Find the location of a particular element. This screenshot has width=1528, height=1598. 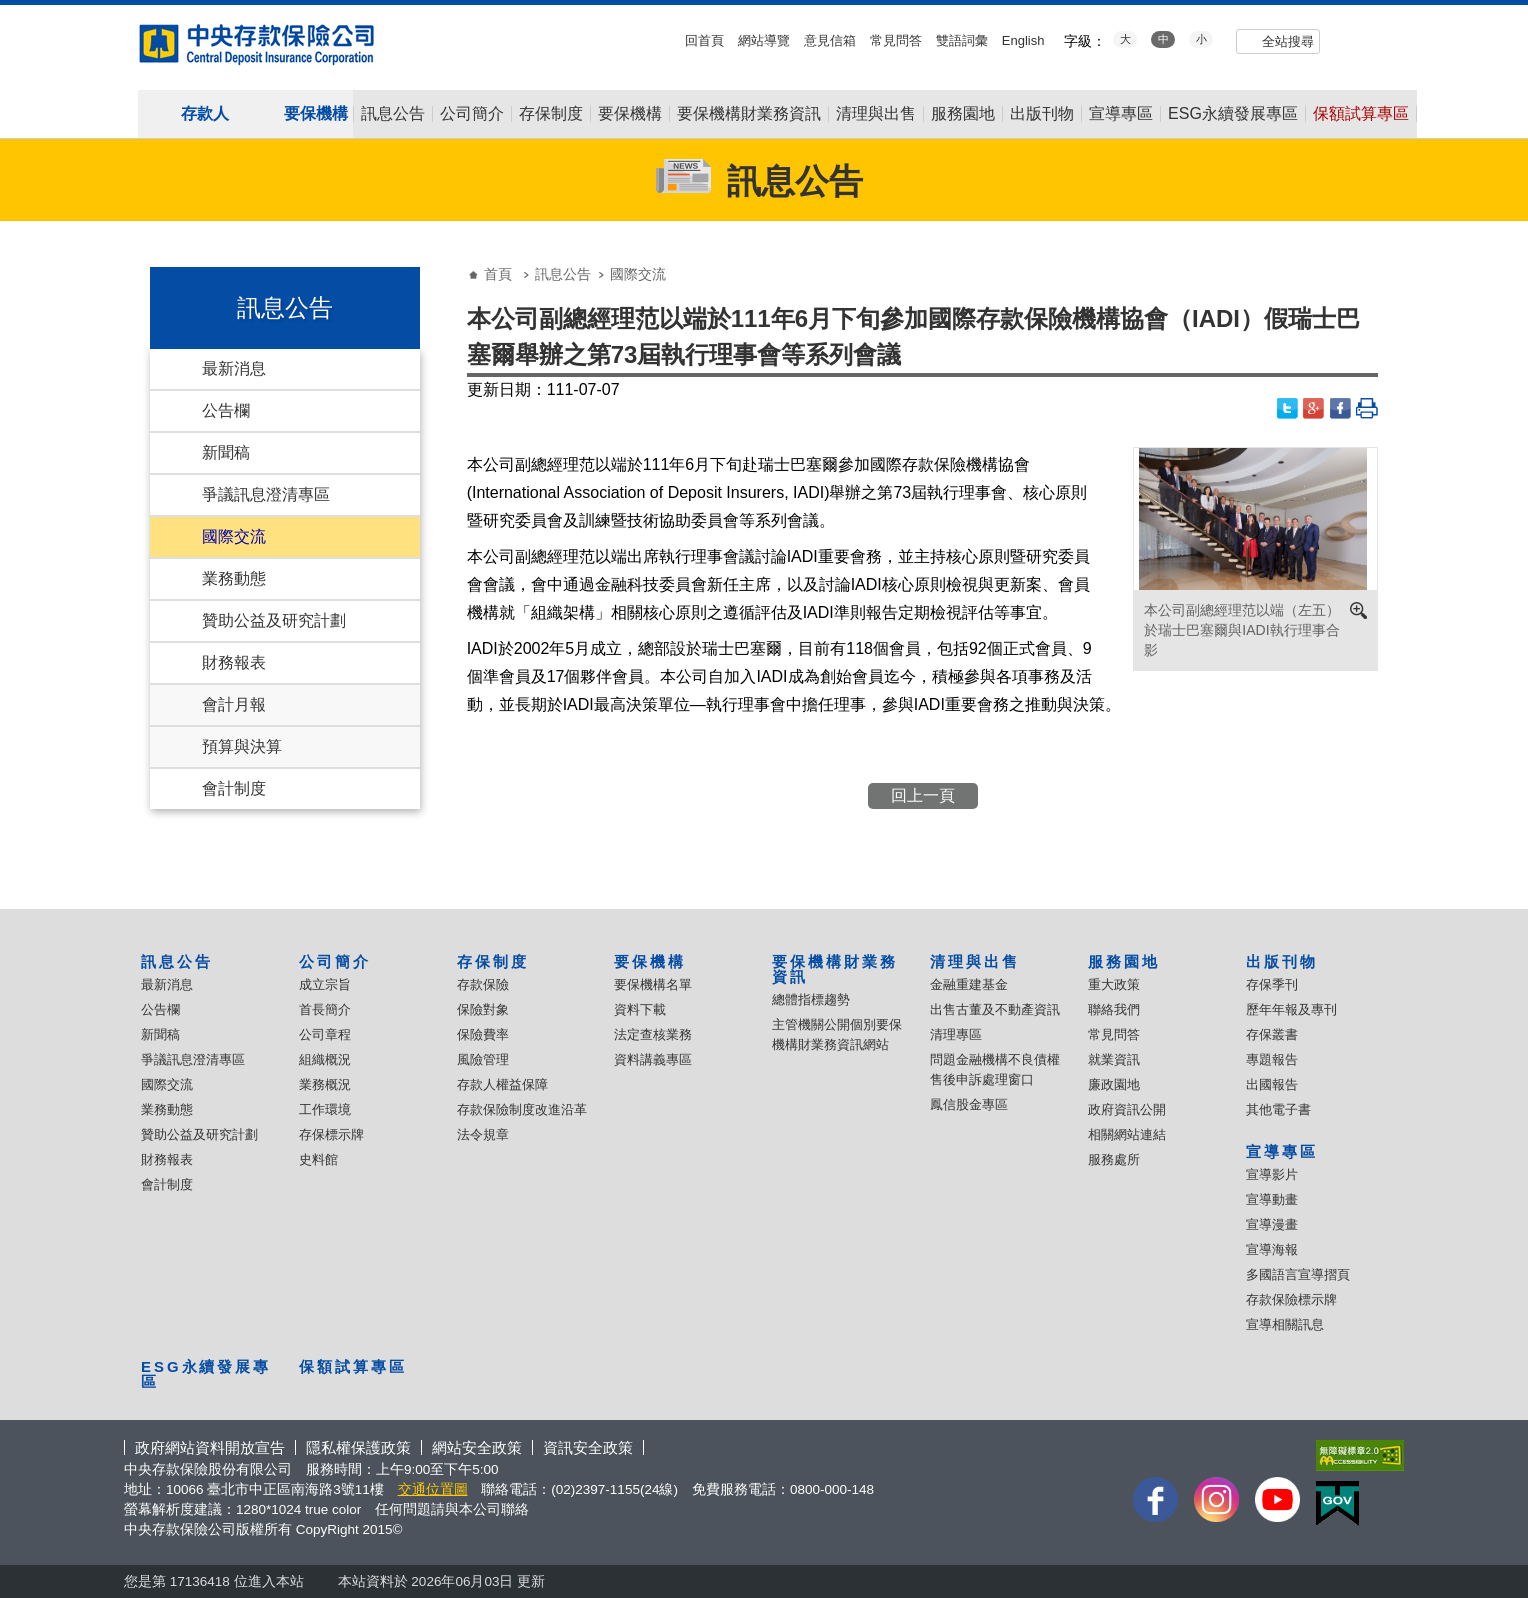

存款保險 is located at coordinates (483, 984).